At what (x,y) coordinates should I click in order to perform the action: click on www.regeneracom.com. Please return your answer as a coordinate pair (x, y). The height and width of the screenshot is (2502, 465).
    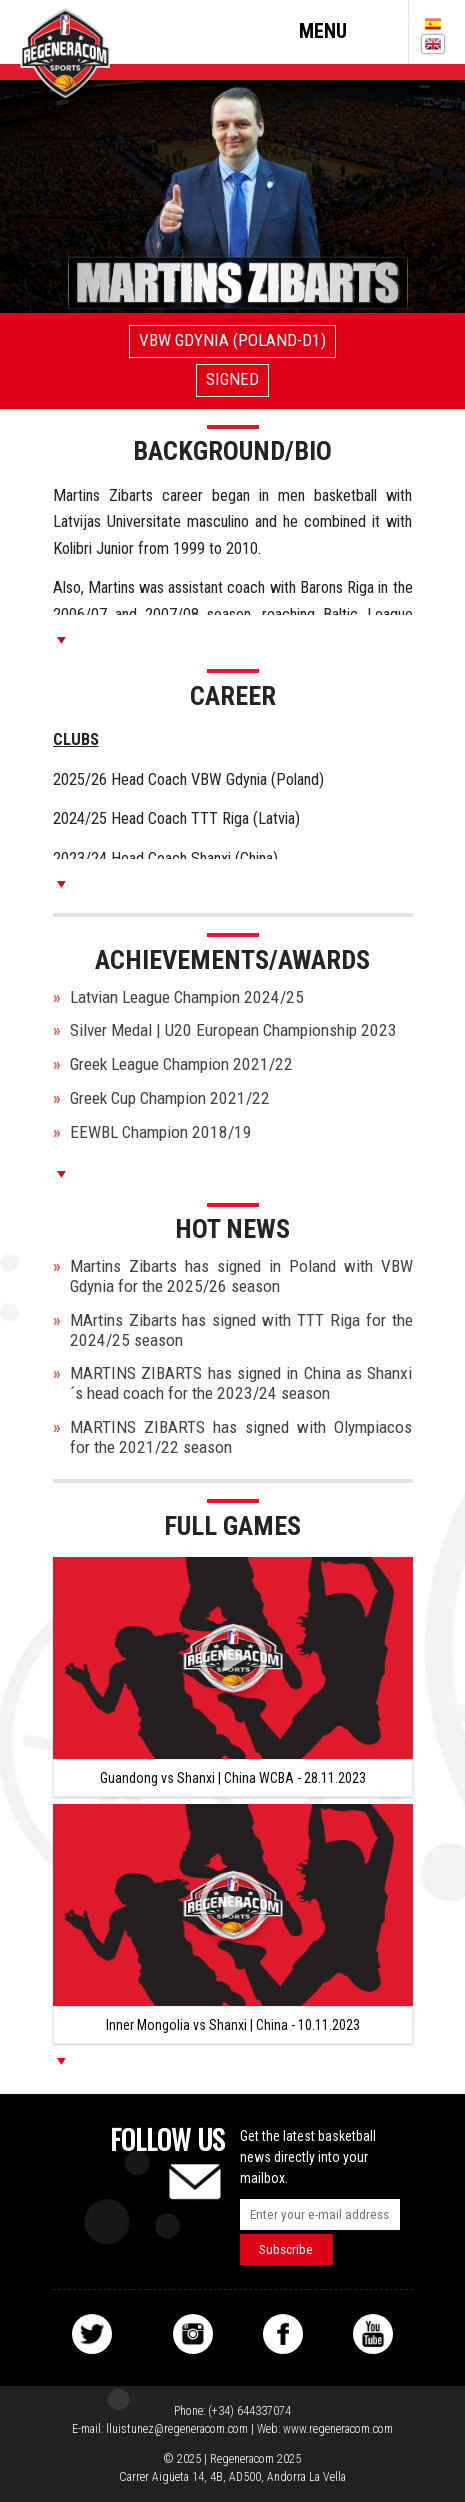
    Looking at the image, I should click on (338, 2429).